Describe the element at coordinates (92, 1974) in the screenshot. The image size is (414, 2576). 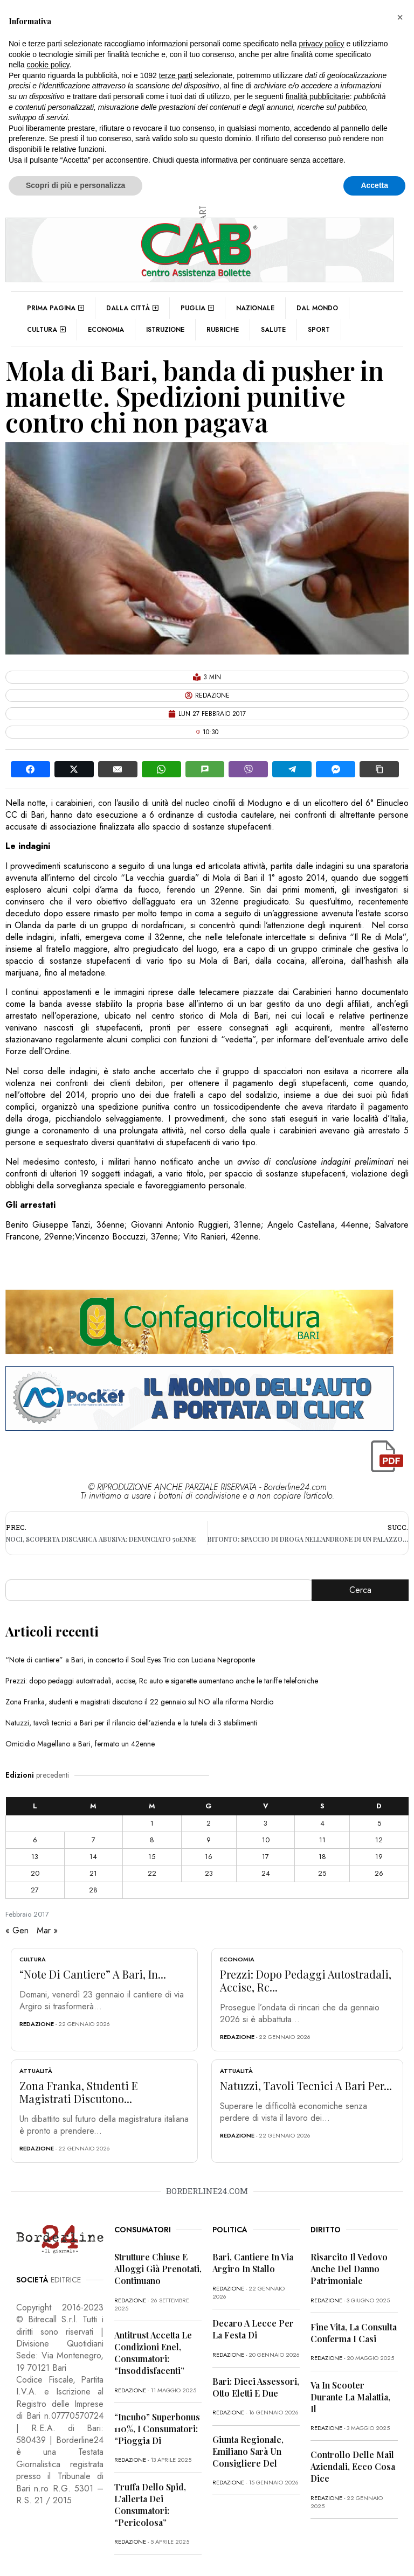
I see `“Note di cantiere” a Bari, in...` at that location.